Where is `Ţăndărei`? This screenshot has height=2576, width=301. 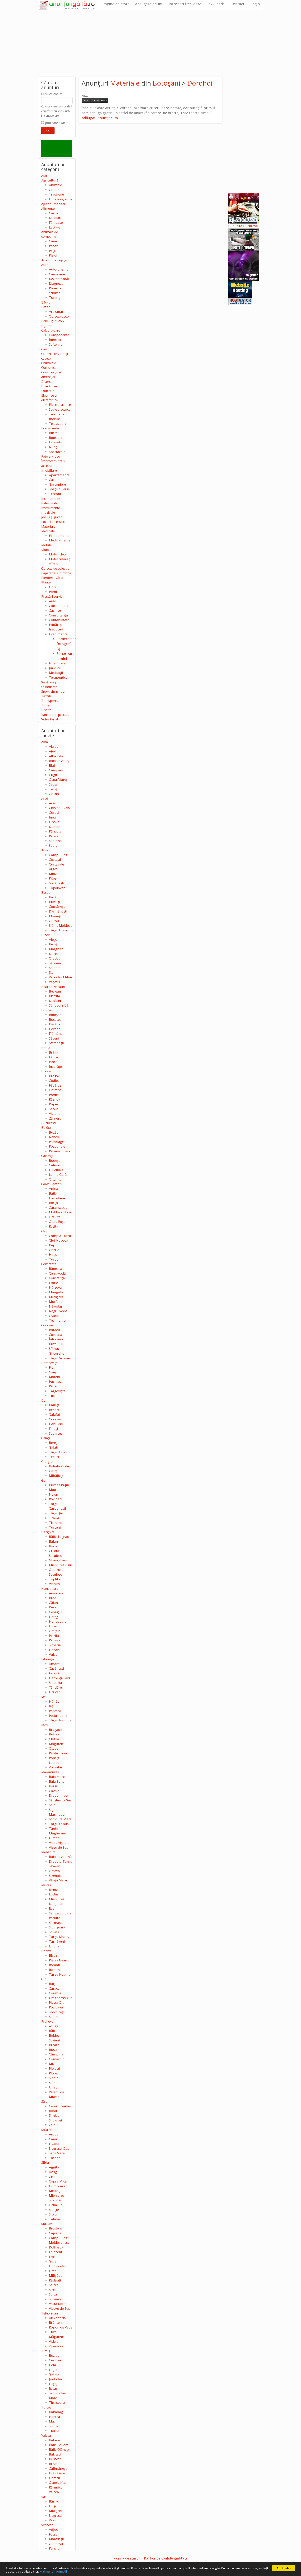 Ţăndărei is located at coordinates (56, 1687).